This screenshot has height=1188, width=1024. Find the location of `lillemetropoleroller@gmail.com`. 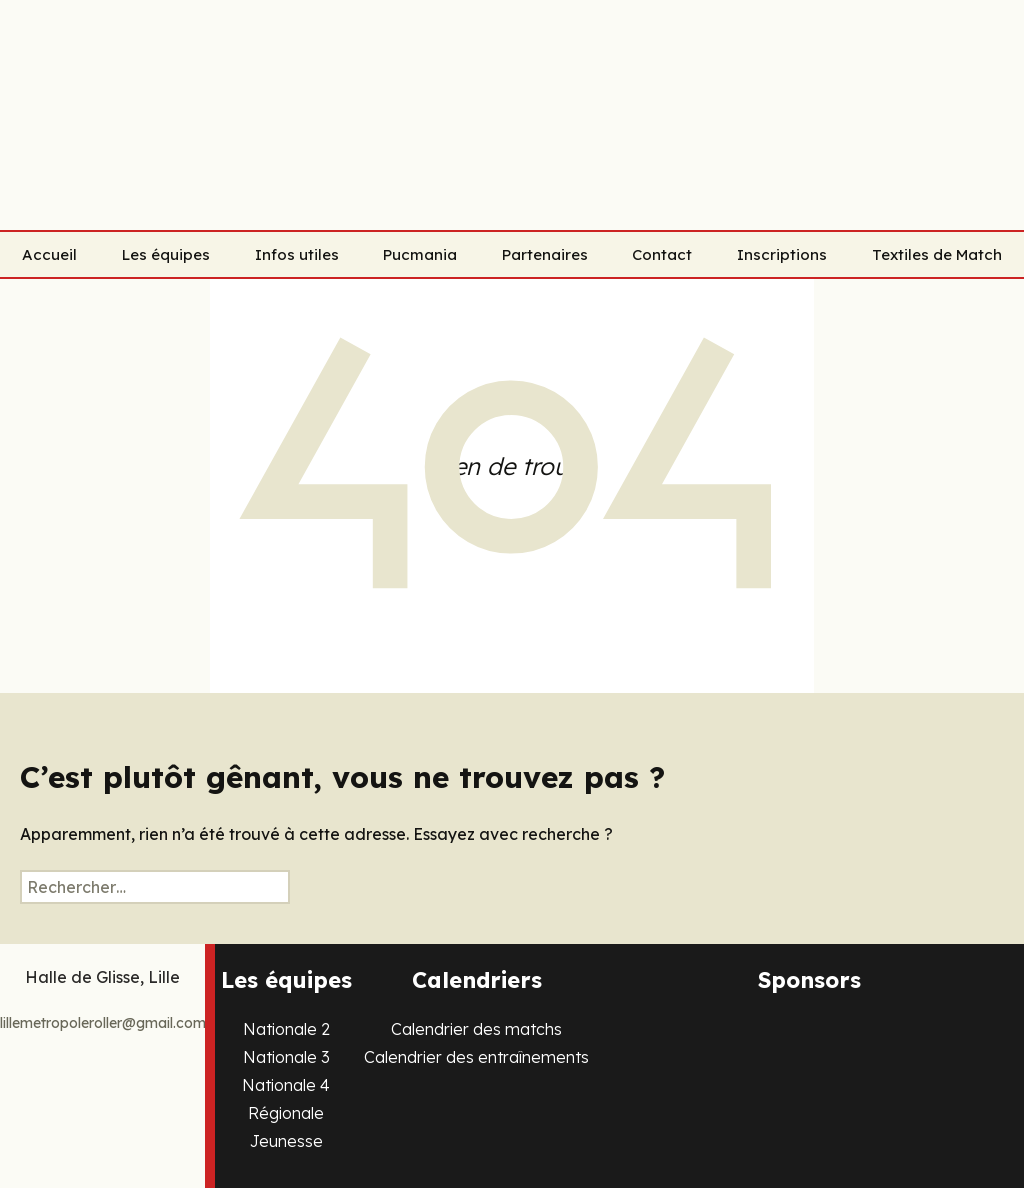

lillemetropoleroller@gmail.com is located at coordinates (103, 1023).